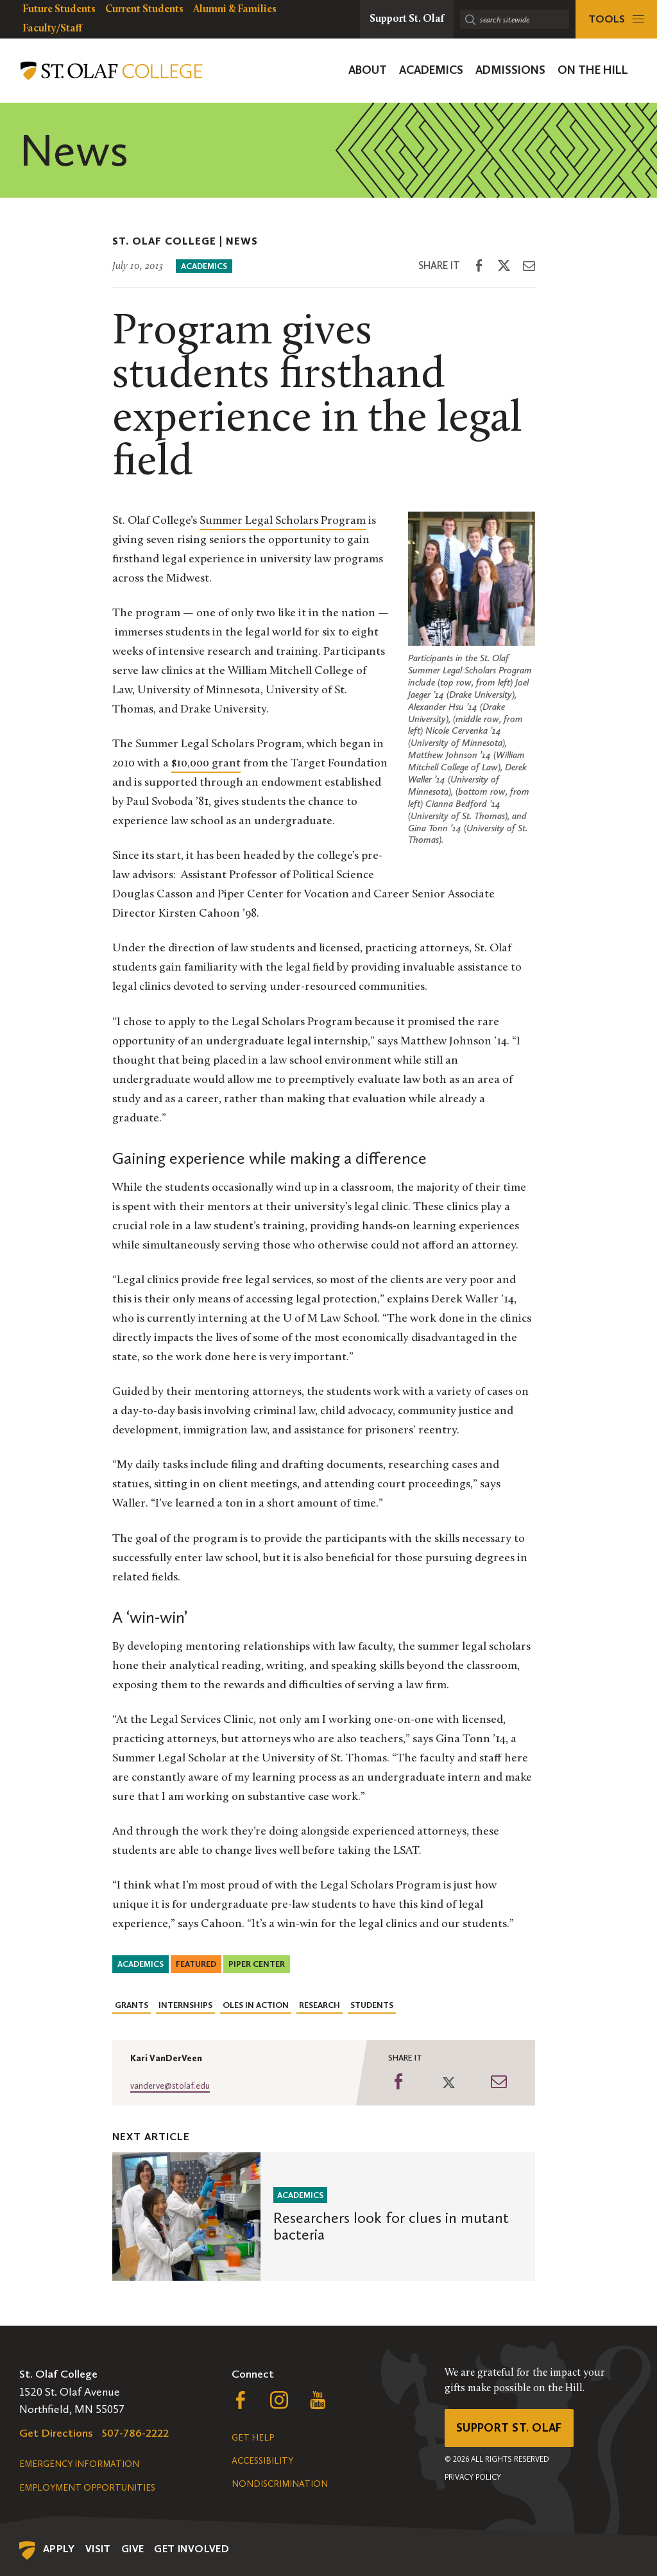  What do you see at coordinates (185, 2005) in the screenshot?
I see `Internships` at bounding box center [185, 2005].